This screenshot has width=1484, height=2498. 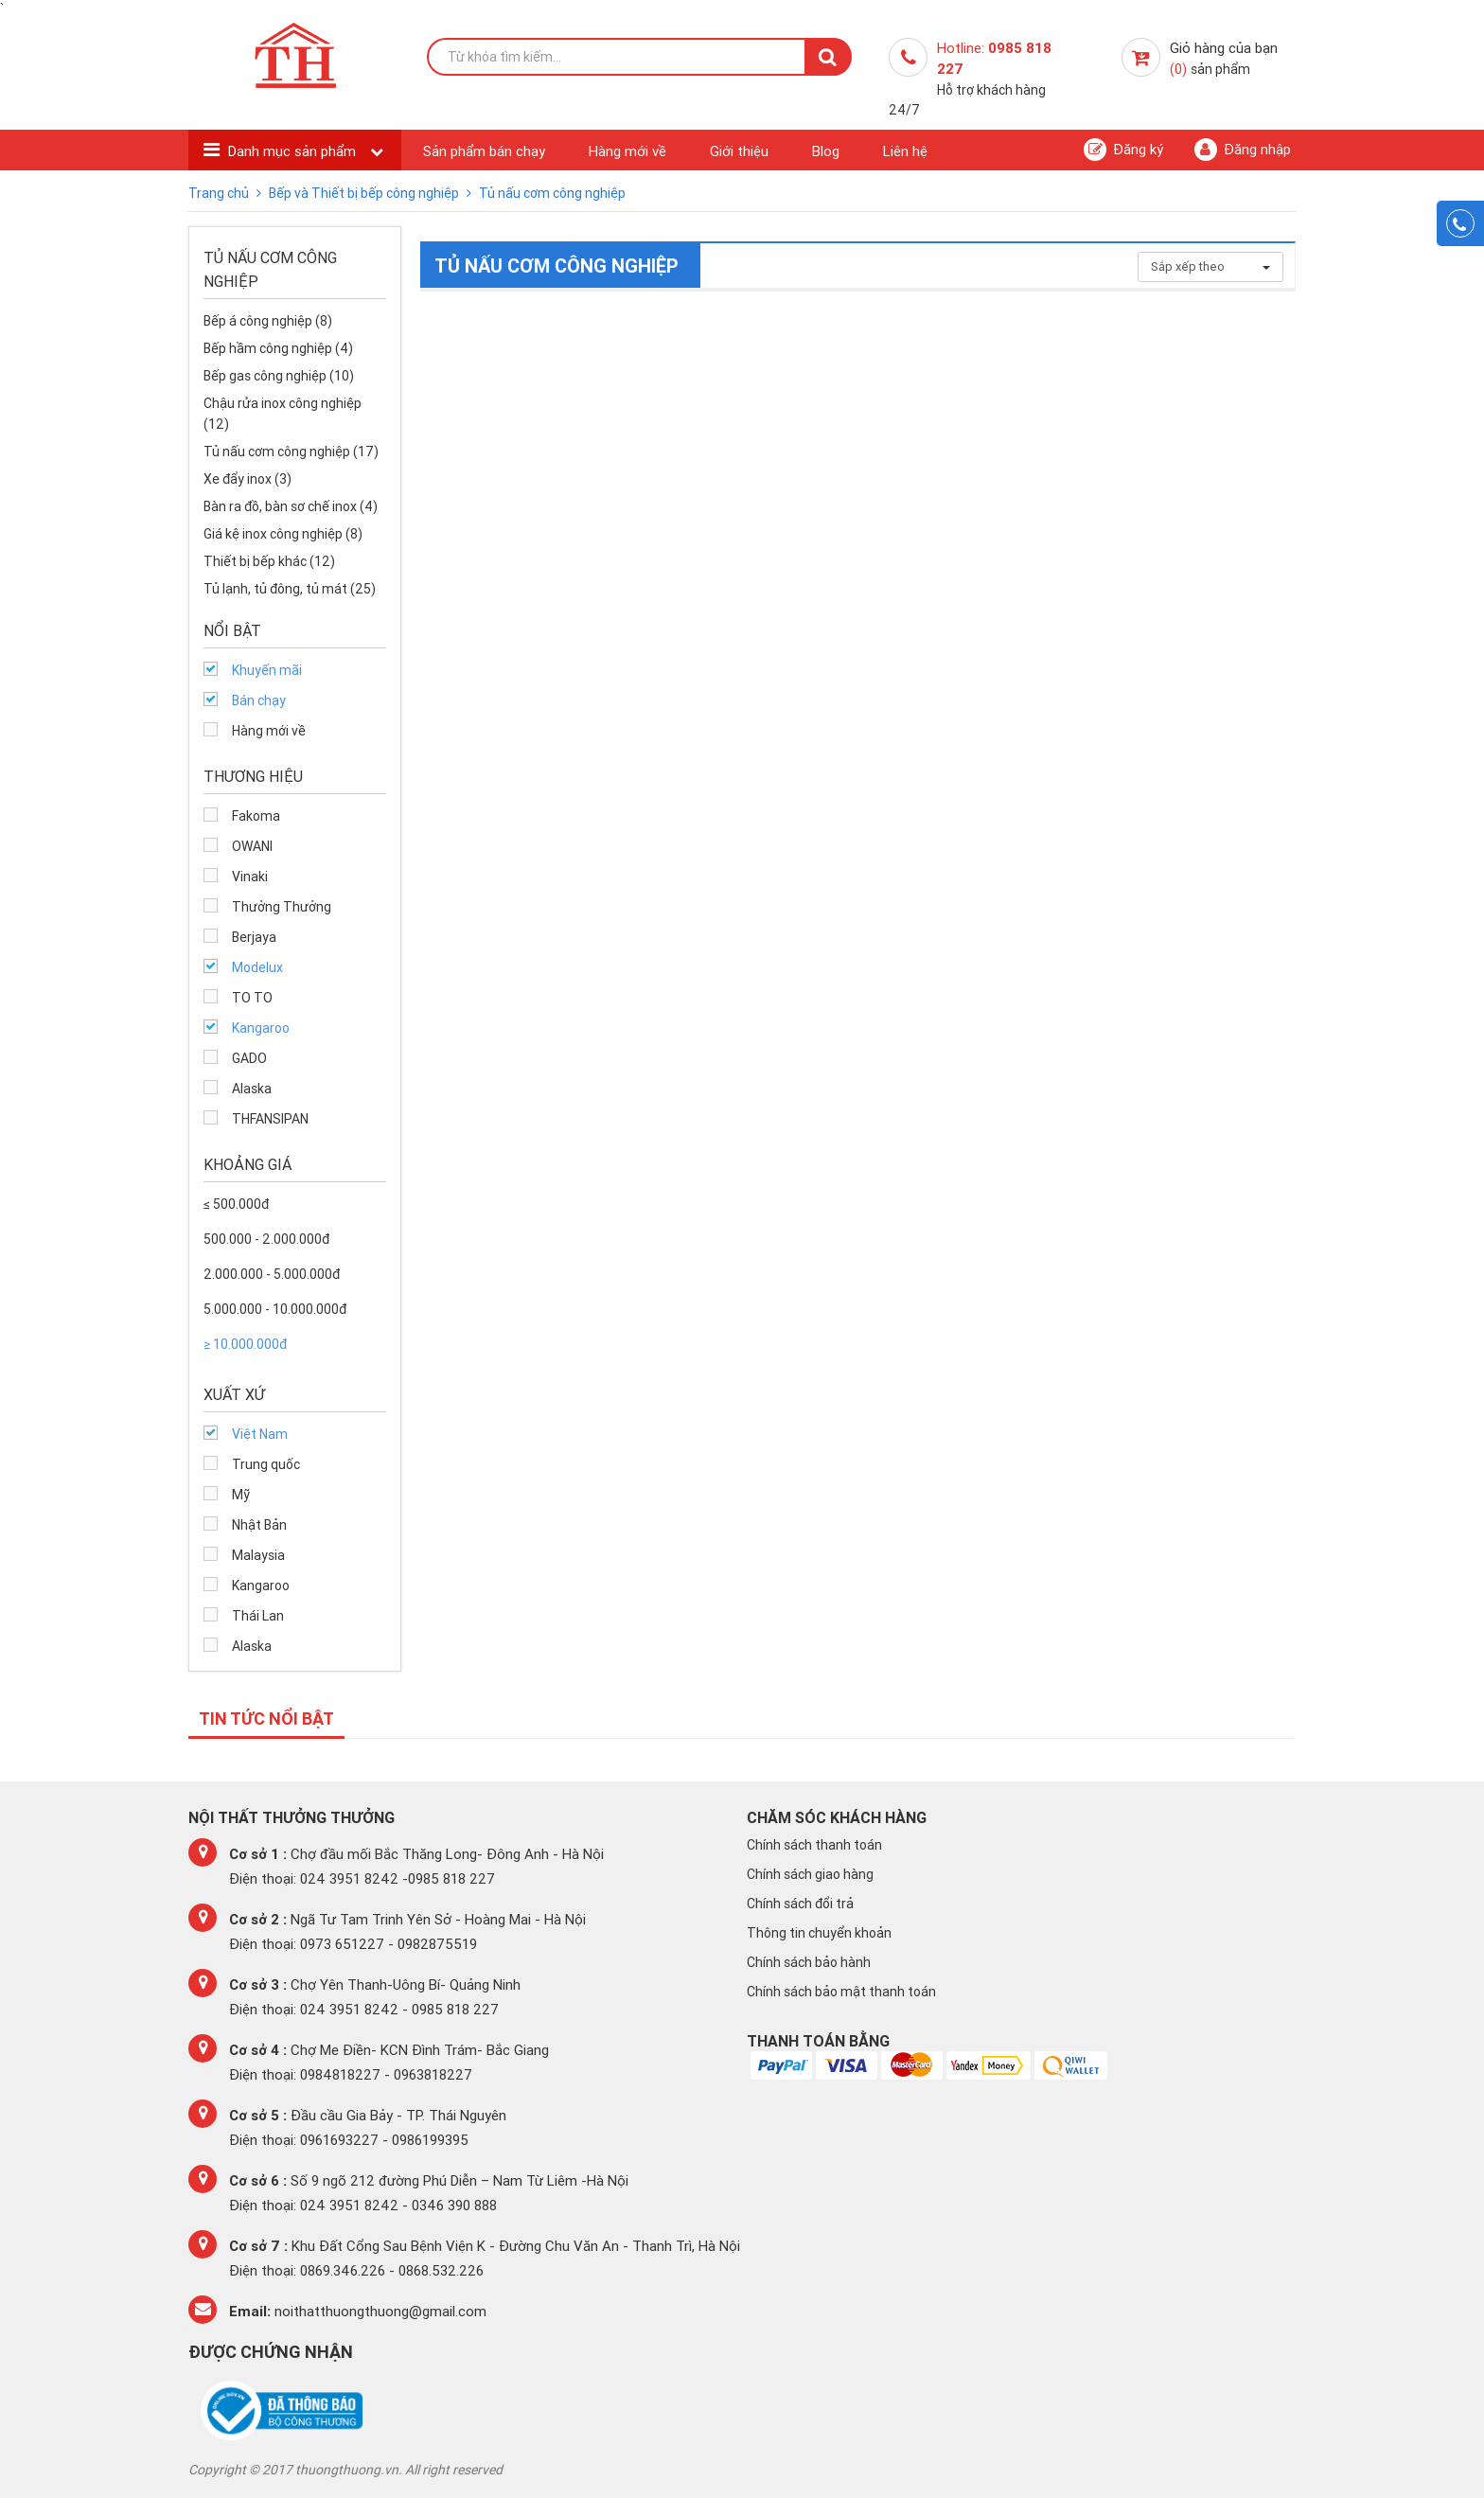 I want to click on Khuyến mãi, so click(x=267, y=670).